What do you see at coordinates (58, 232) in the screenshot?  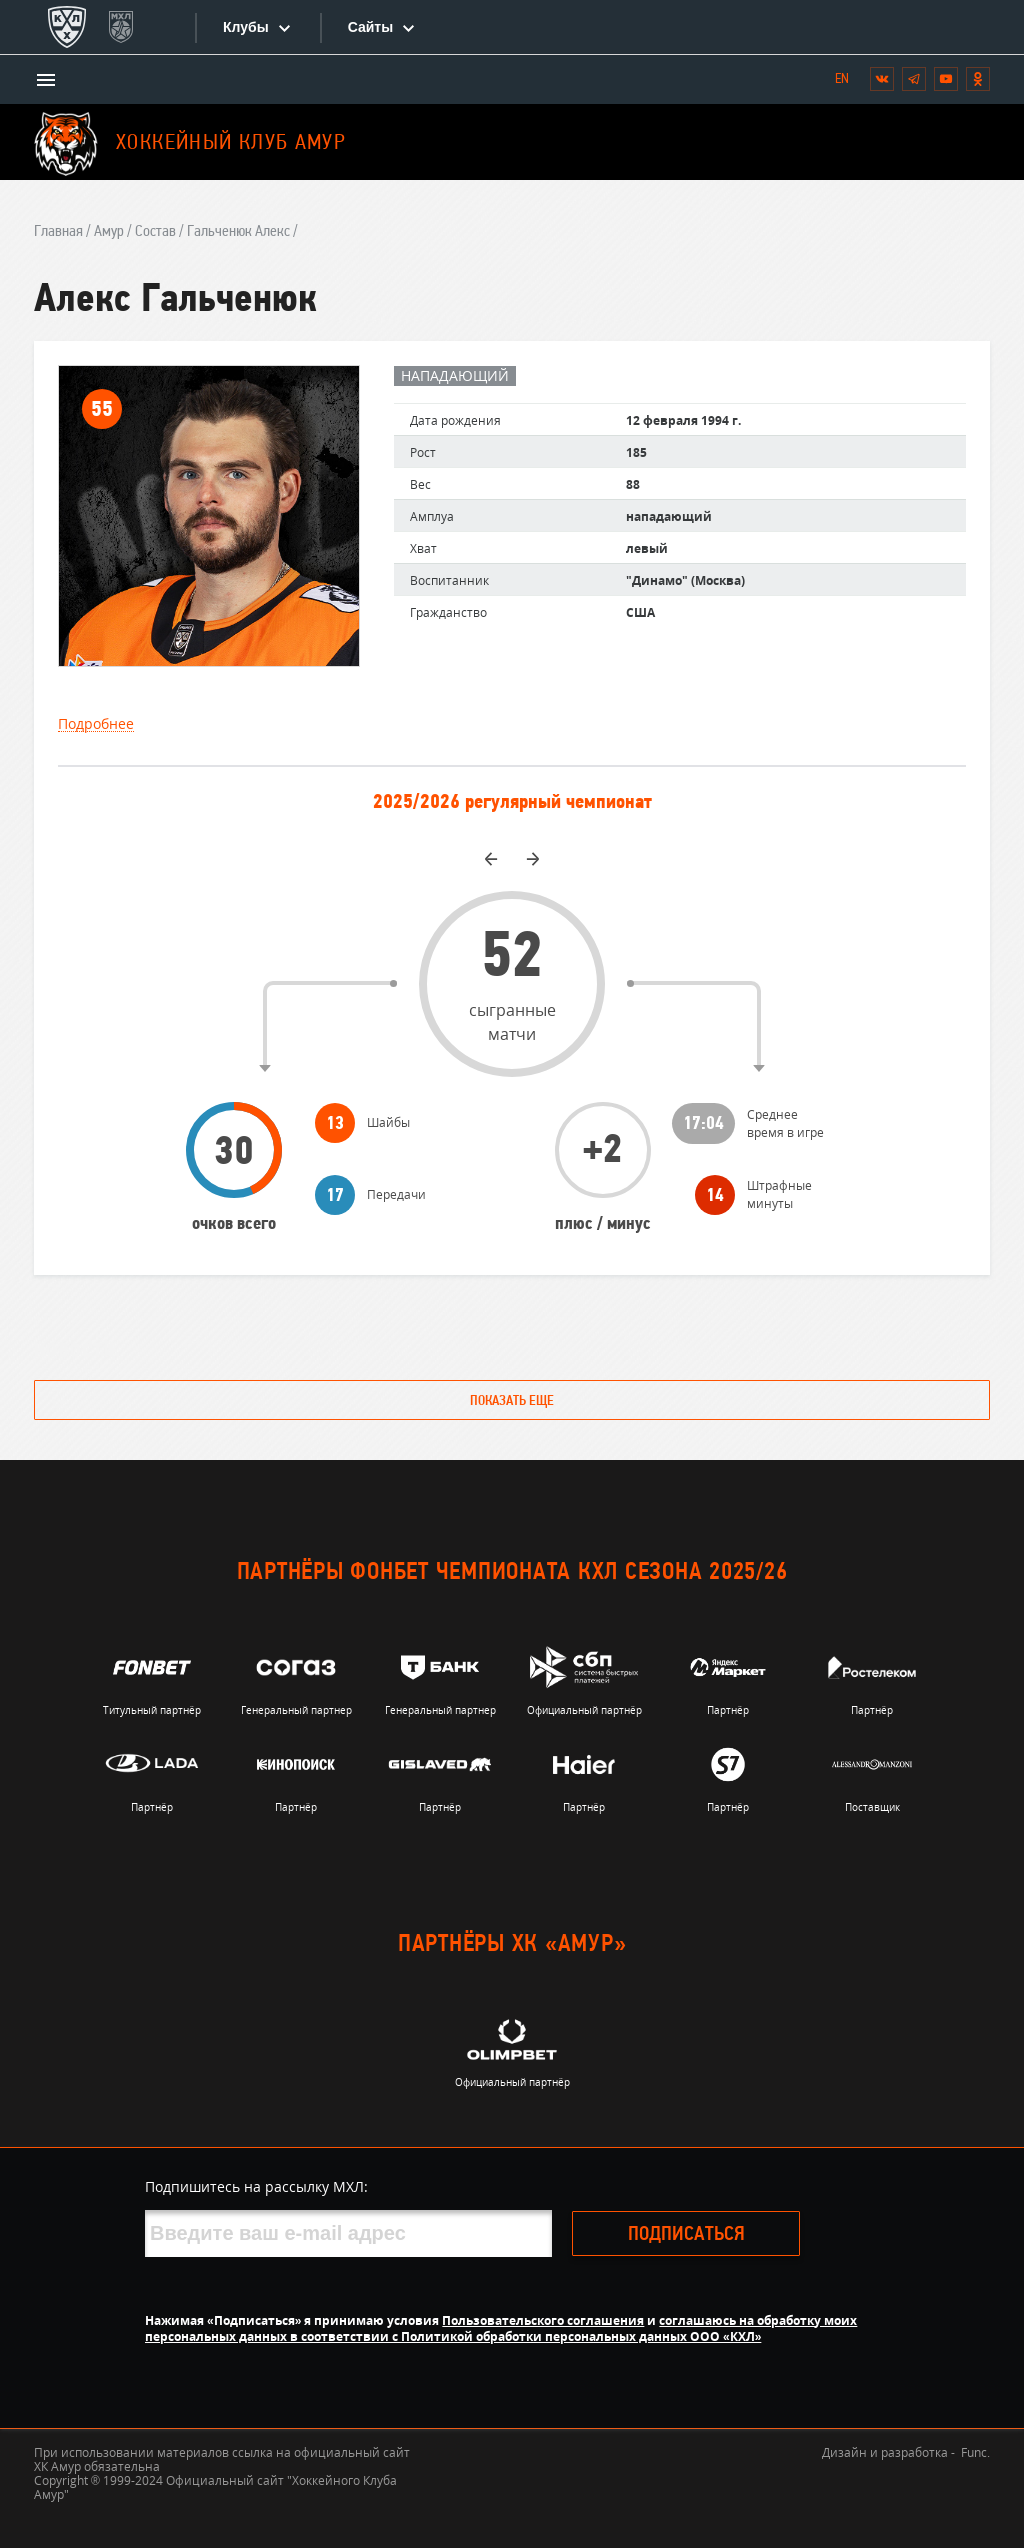 I see `Главная` at bounding box center [58, 232].